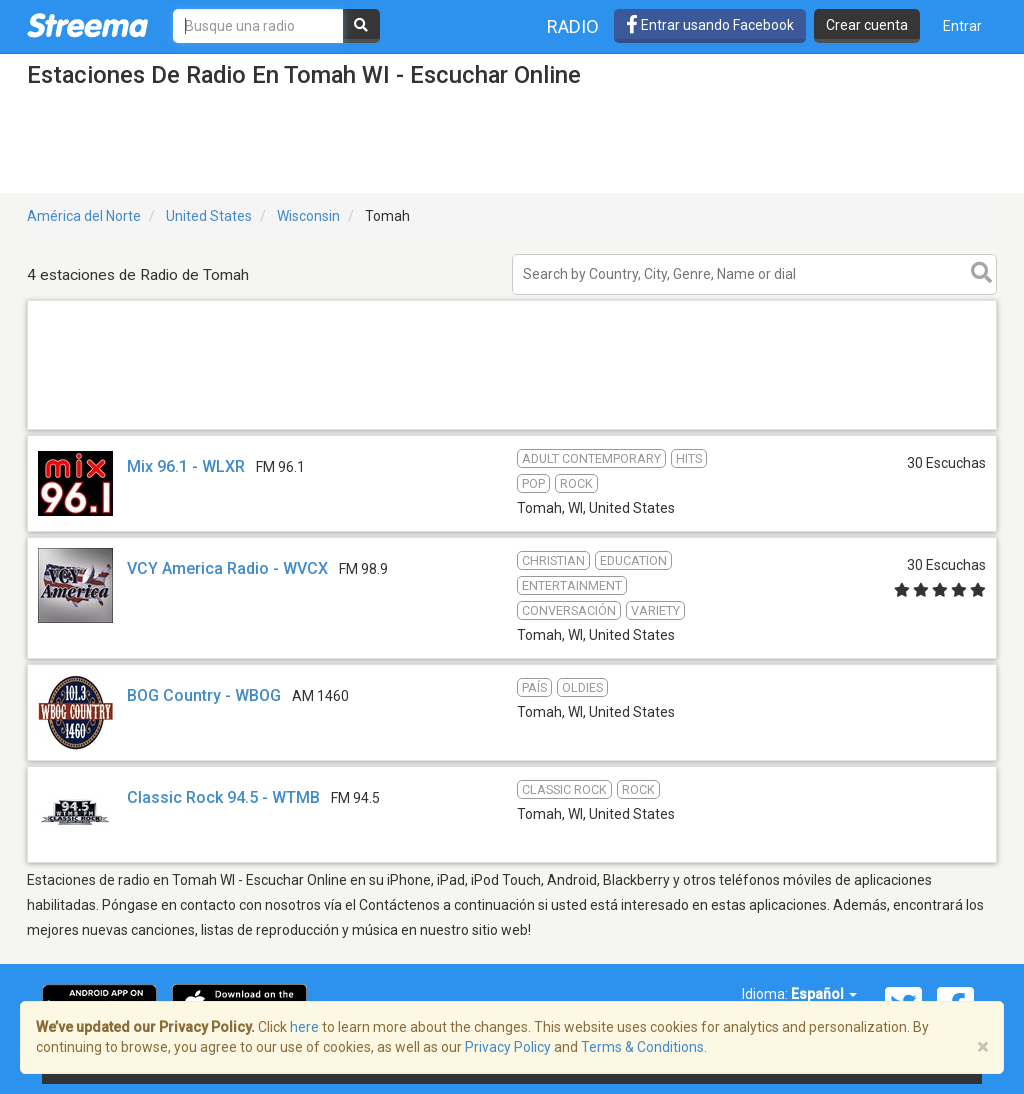 The image size is (1024, 1094). Describe the element at coordinates (186, 466) in the screenshot. I see `Mix 96.1 - WLXR` at that location.